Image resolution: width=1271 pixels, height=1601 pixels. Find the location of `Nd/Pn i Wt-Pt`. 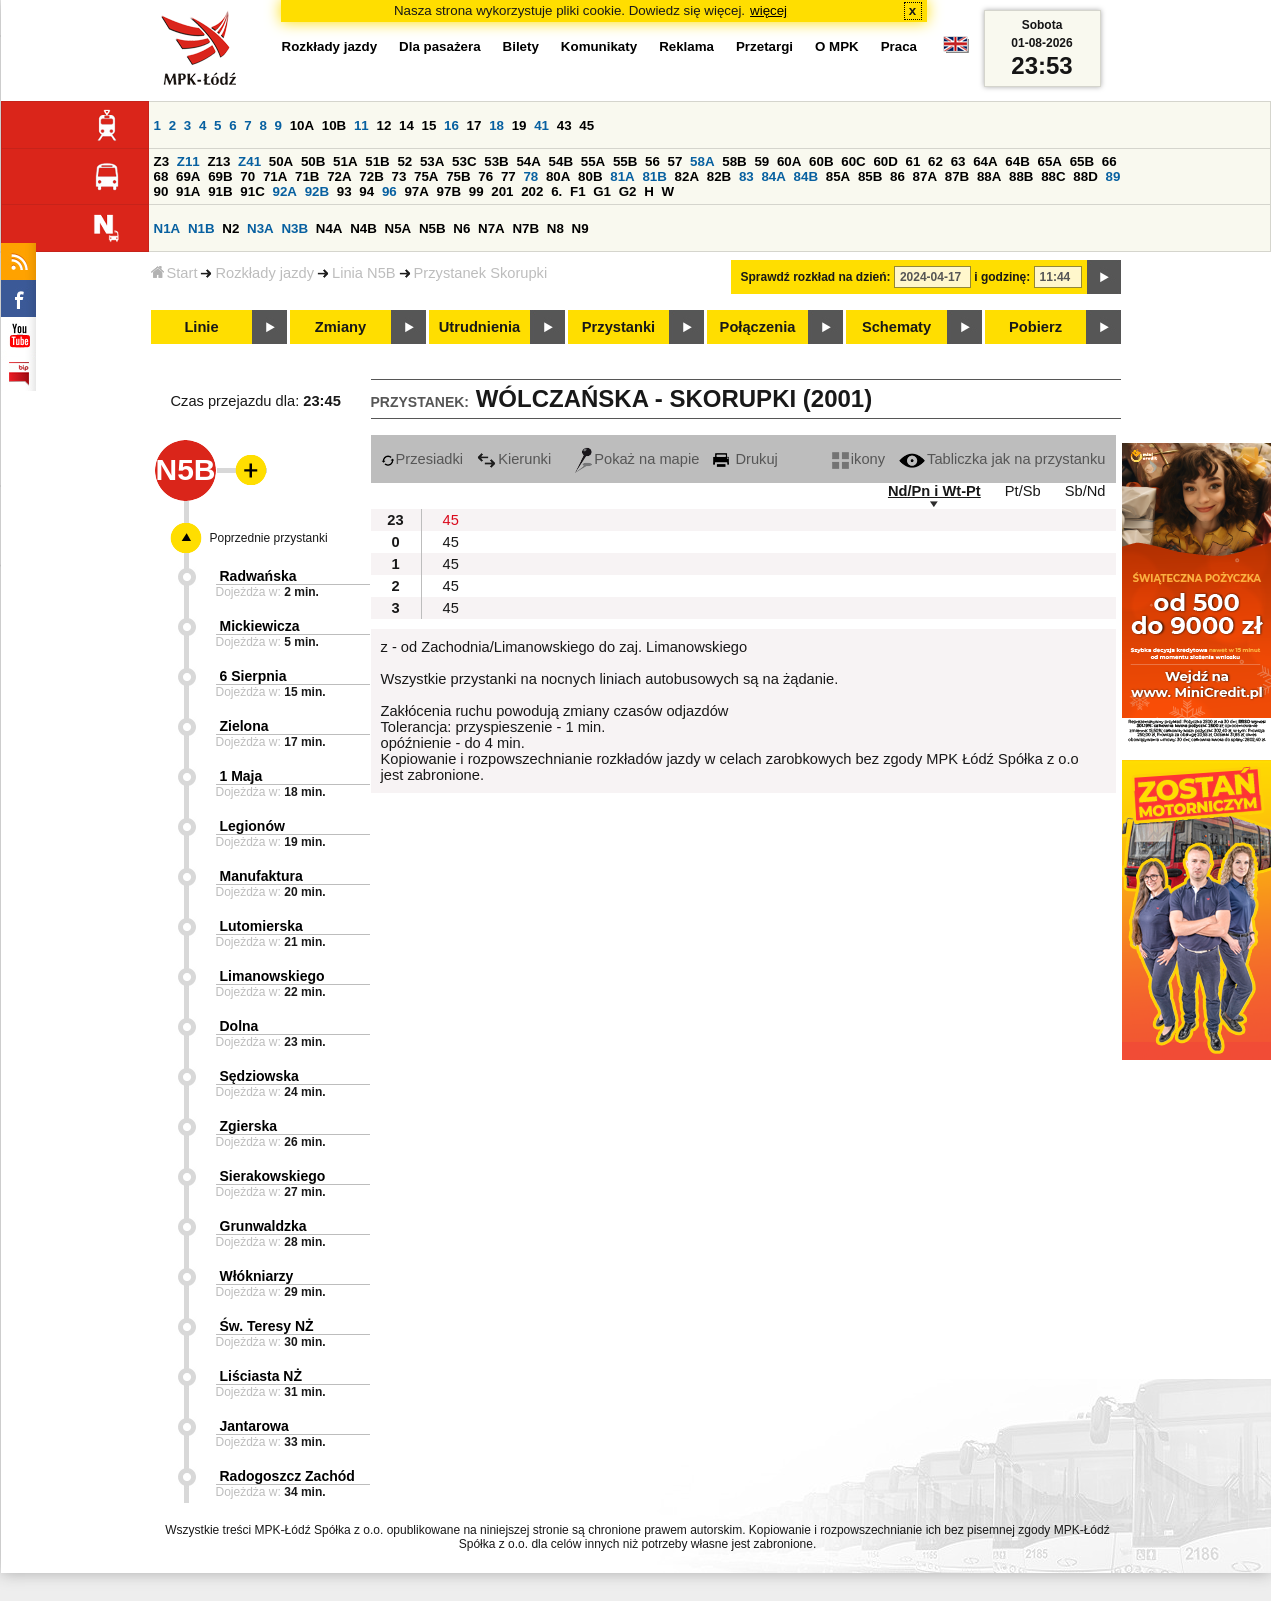

Nd/Pn i Wt-Pt is located at coordinates (934, 491).